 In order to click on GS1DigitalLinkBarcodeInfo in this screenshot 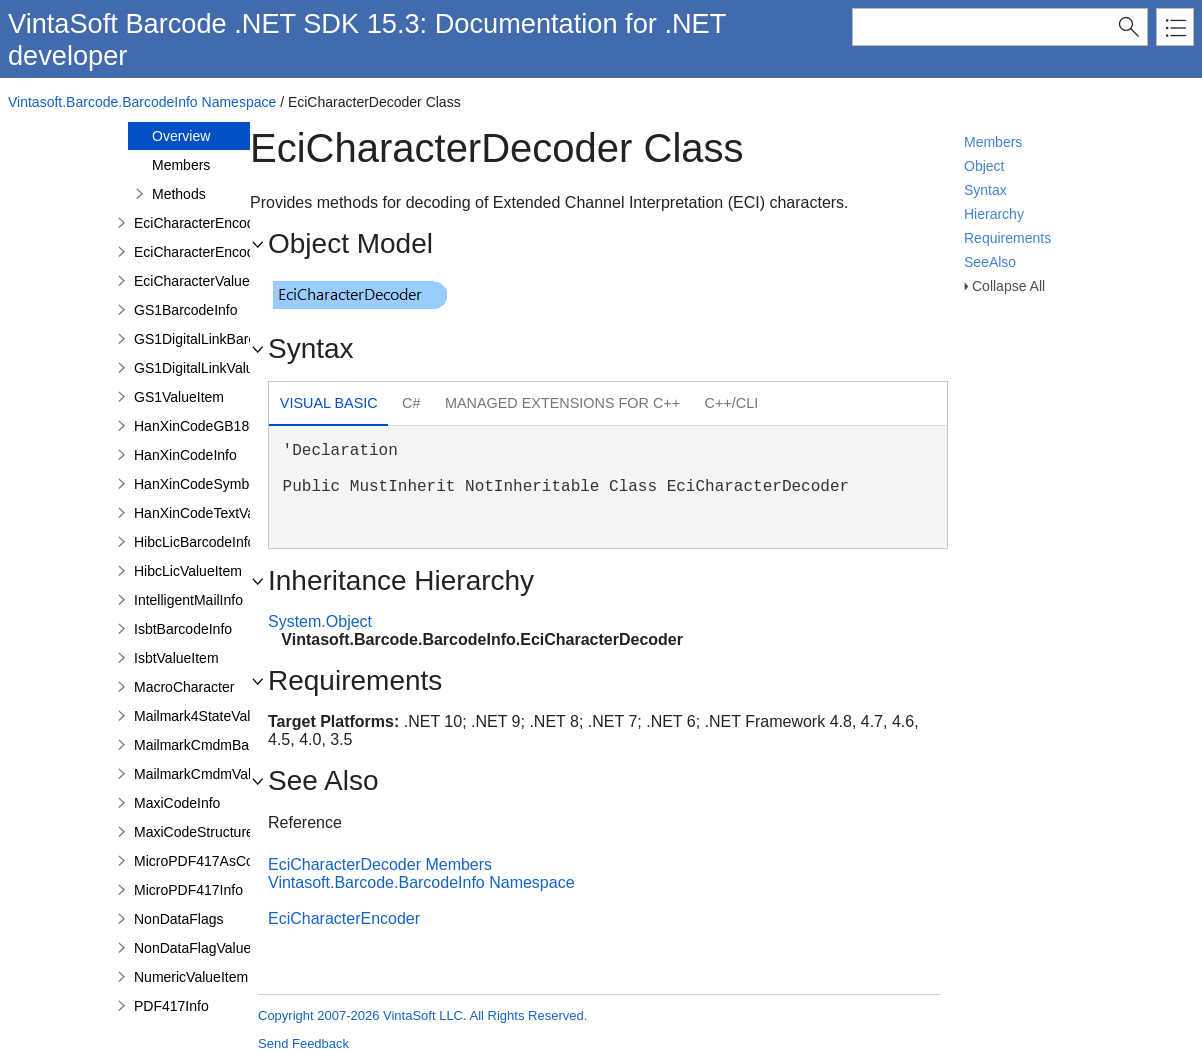, I will do `click(218, 339)`.